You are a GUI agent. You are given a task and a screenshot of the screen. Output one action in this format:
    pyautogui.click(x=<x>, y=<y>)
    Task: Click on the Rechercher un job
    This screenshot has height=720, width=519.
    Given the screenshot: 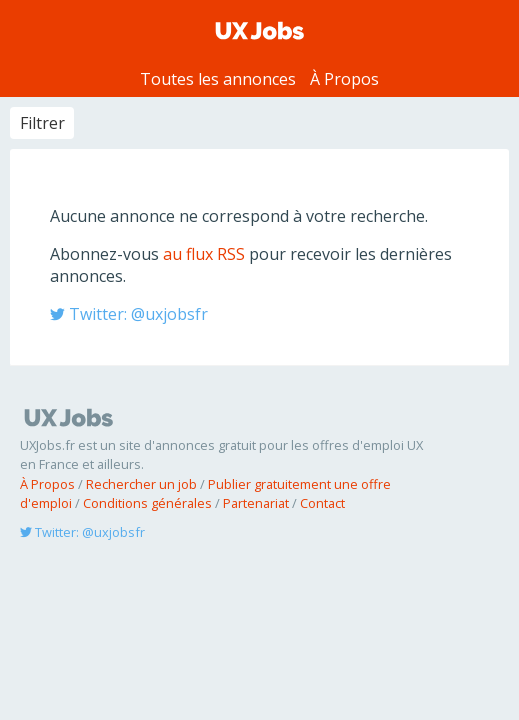 What is the action you would take?
    pyautogui.click(x=141, y=484)
    